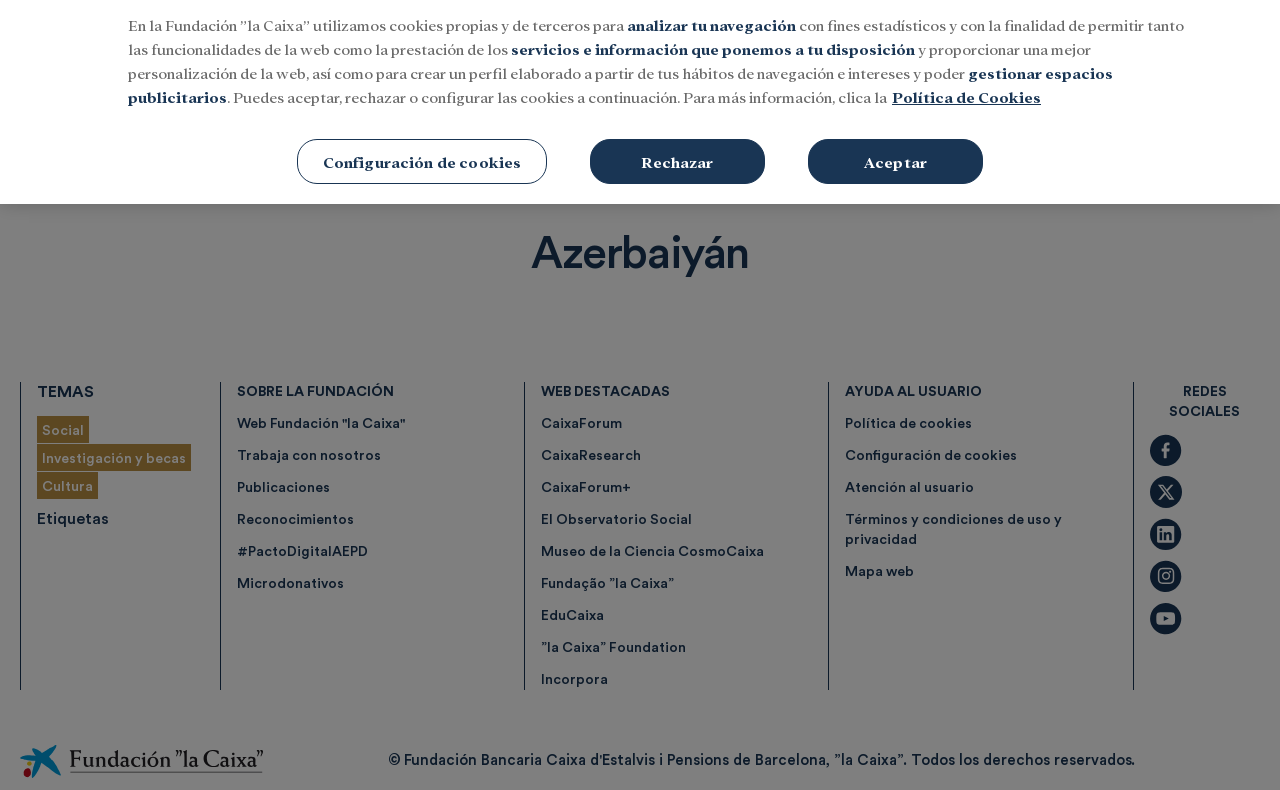 This screenshot has height=790, width=1280. What do you see at coordinates (966, 62) in the screenshot?
I see `Política de Cookies [Más información sobre su privacidad, se abre en una nueva pestaña]` at bounding box center [966, 62].